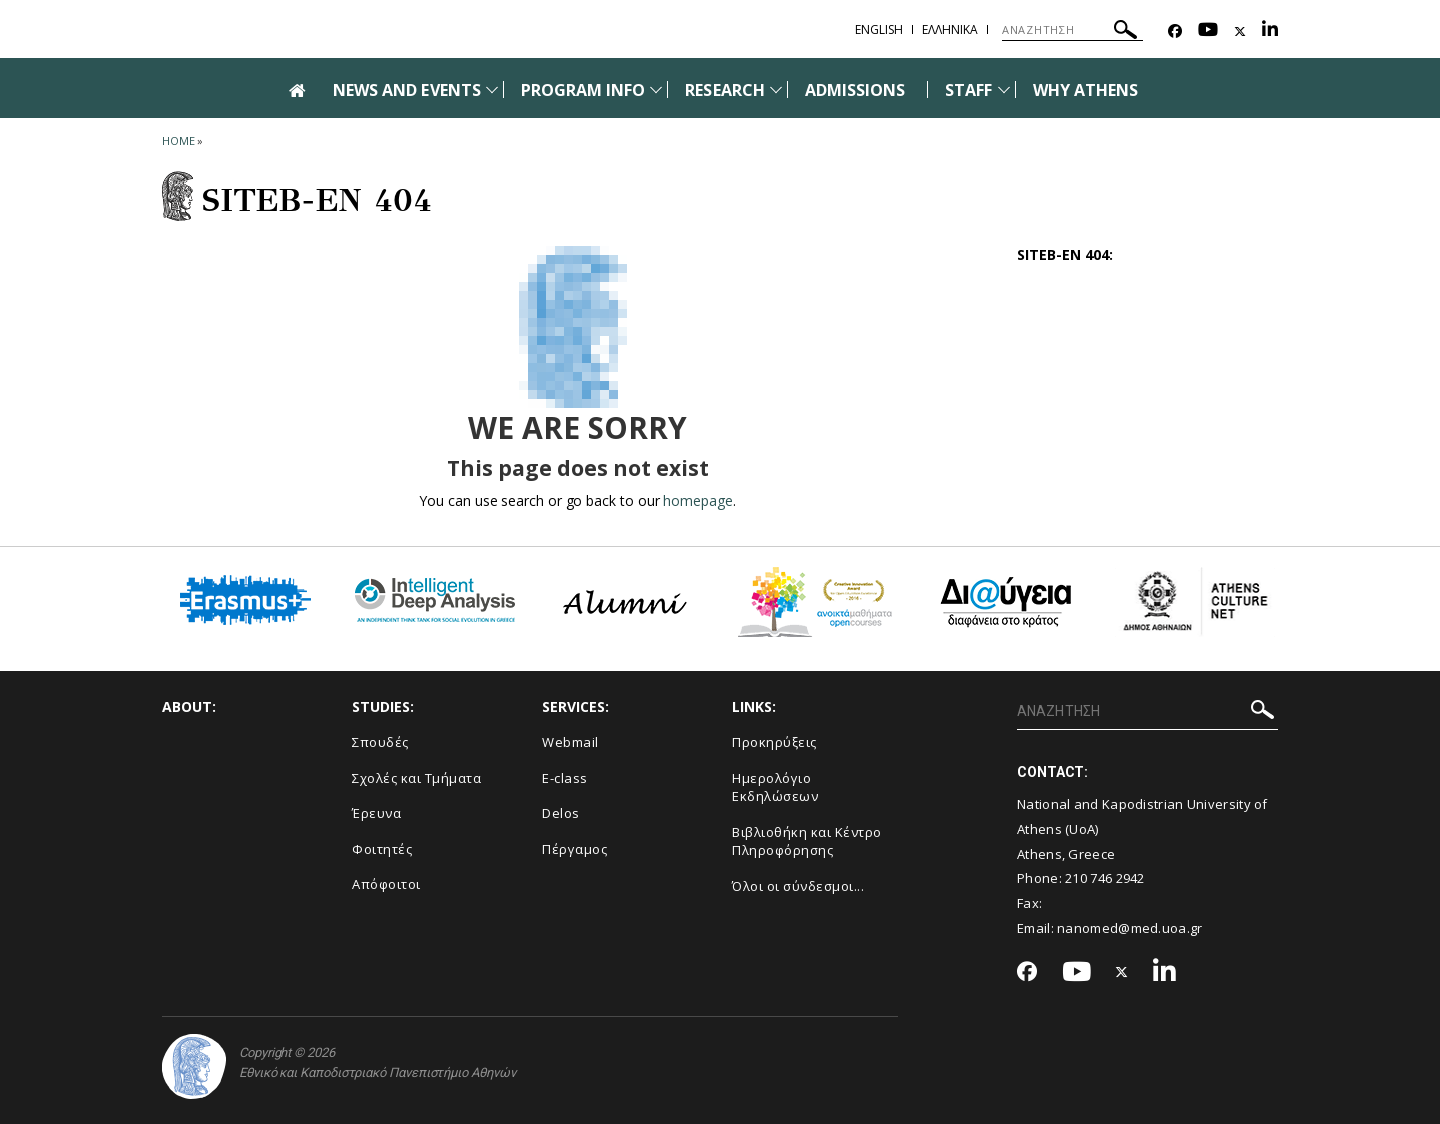 This screenshot has width=1440, height=1124. Describe the element at coordinates (561, 813) in the screenshot. I see `Delos` at that location.